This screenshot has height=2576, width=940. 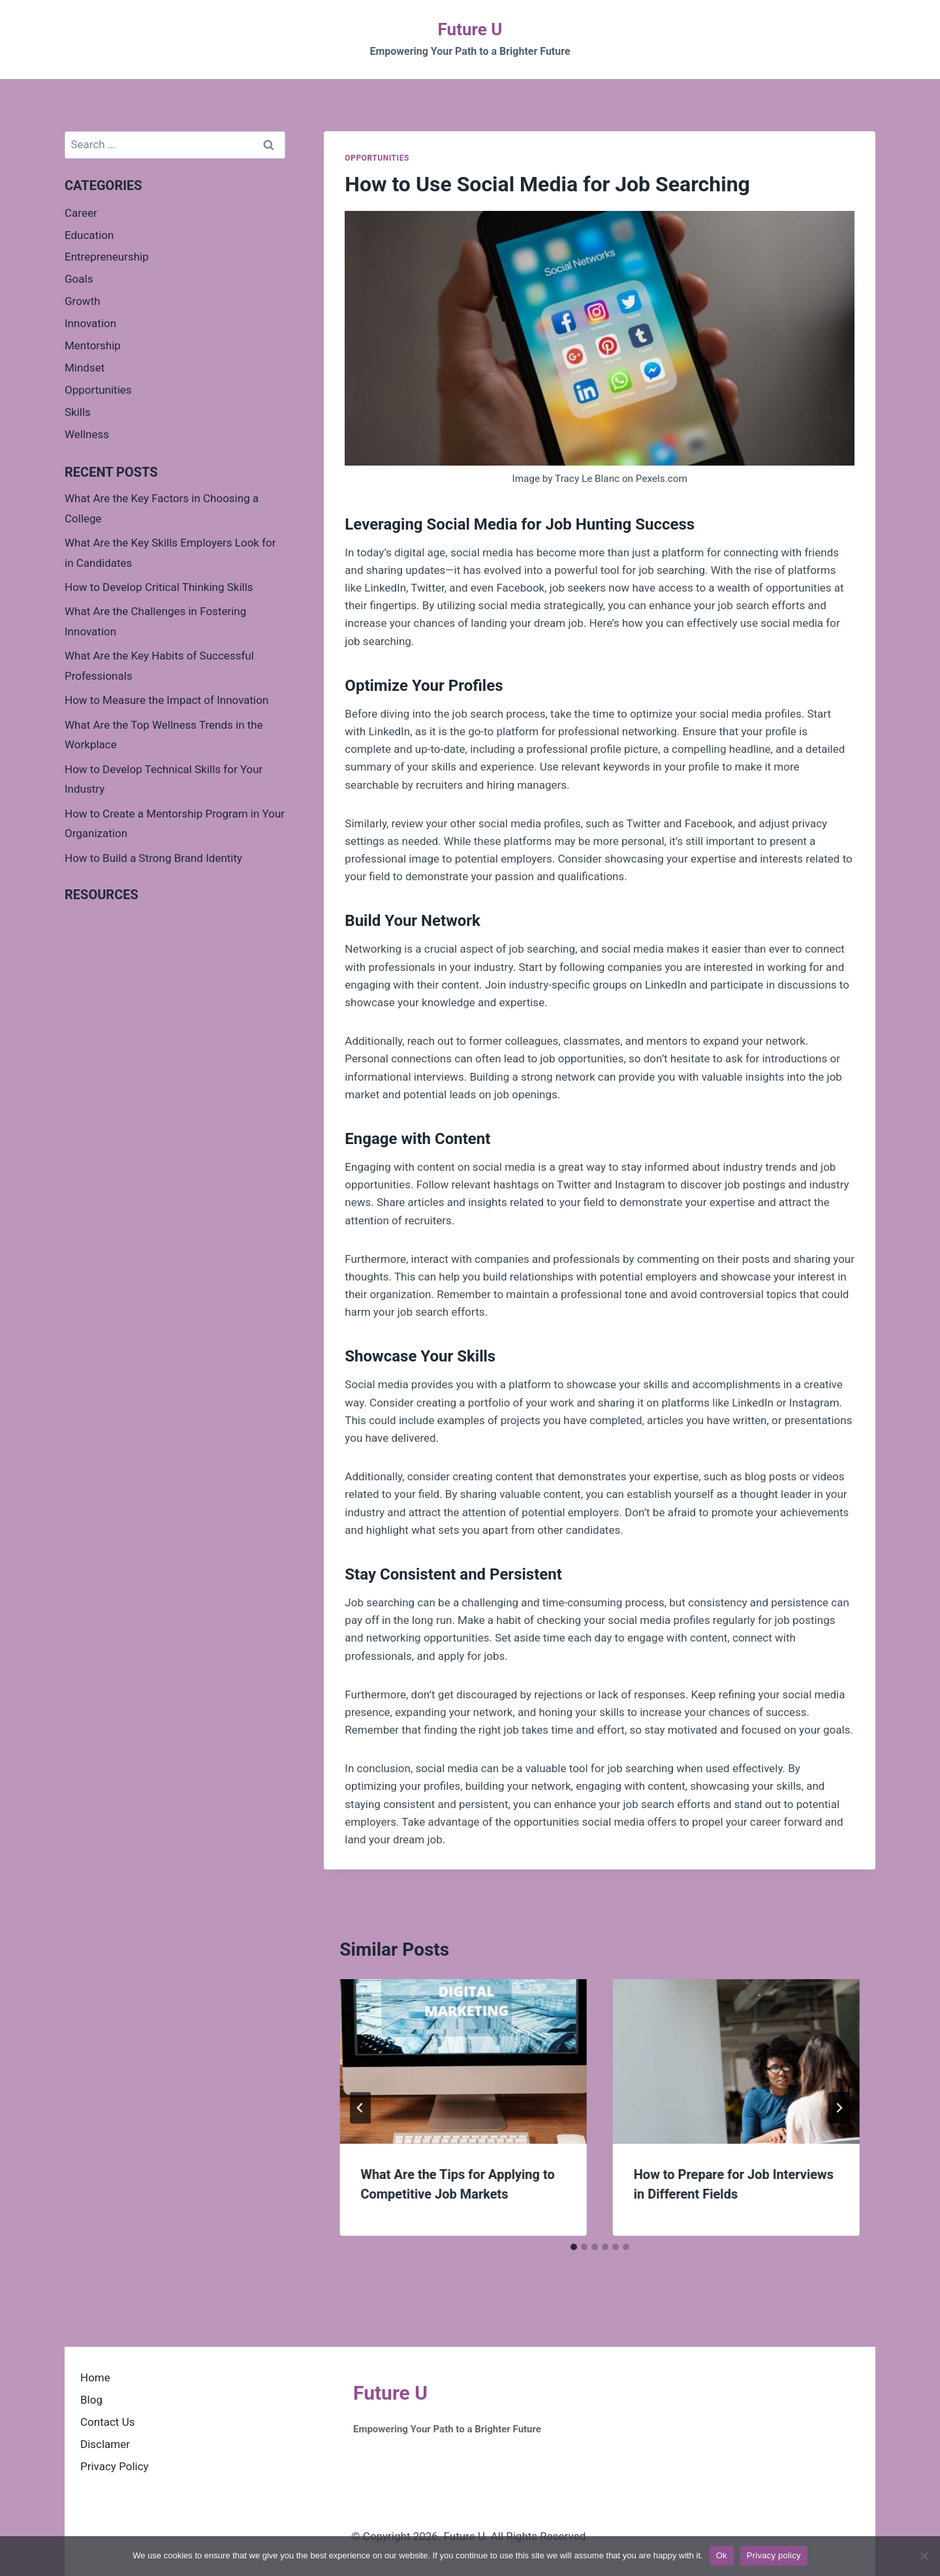 I want to click on Blog, so click(x=91, y=2399).